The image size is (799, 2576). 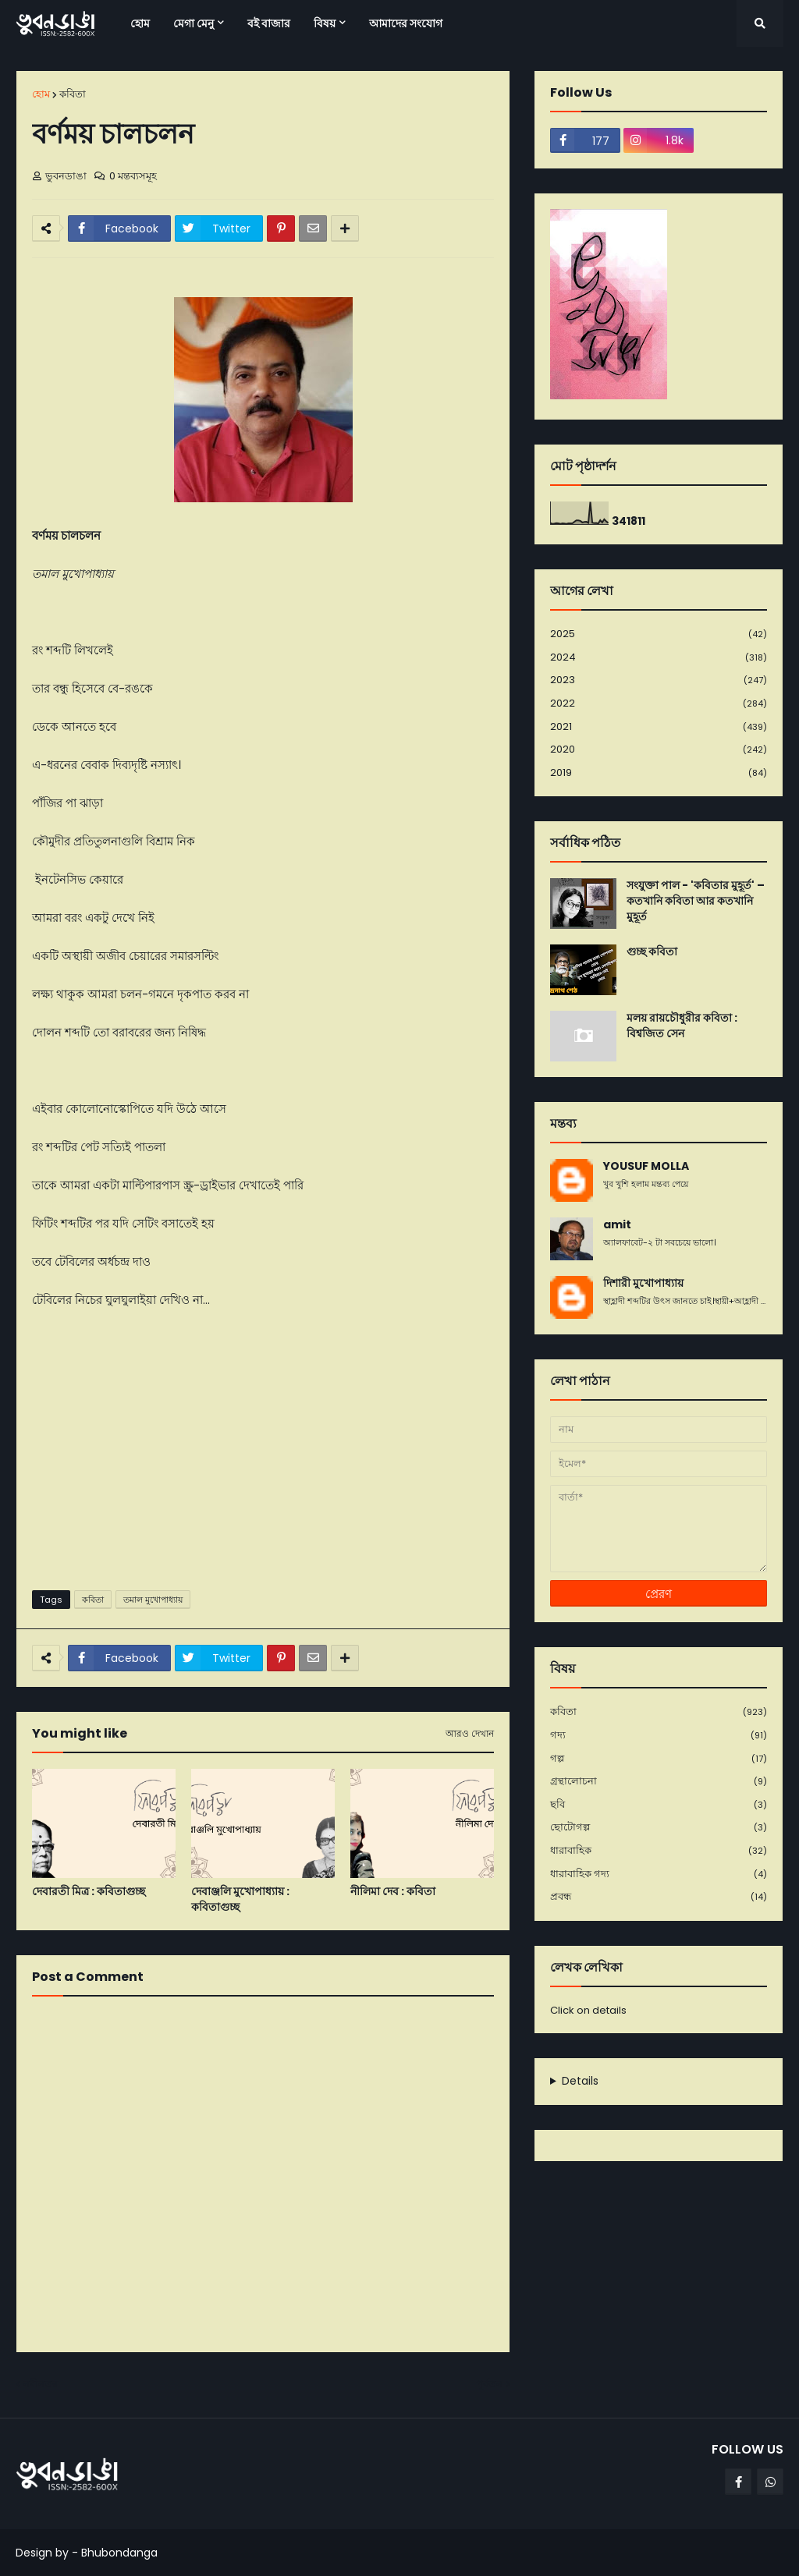 What do you see at coordinates (658, 1781) in the screenshot?
I see `গ্রন্থালোচনা` at bounding box center [658, 1781].